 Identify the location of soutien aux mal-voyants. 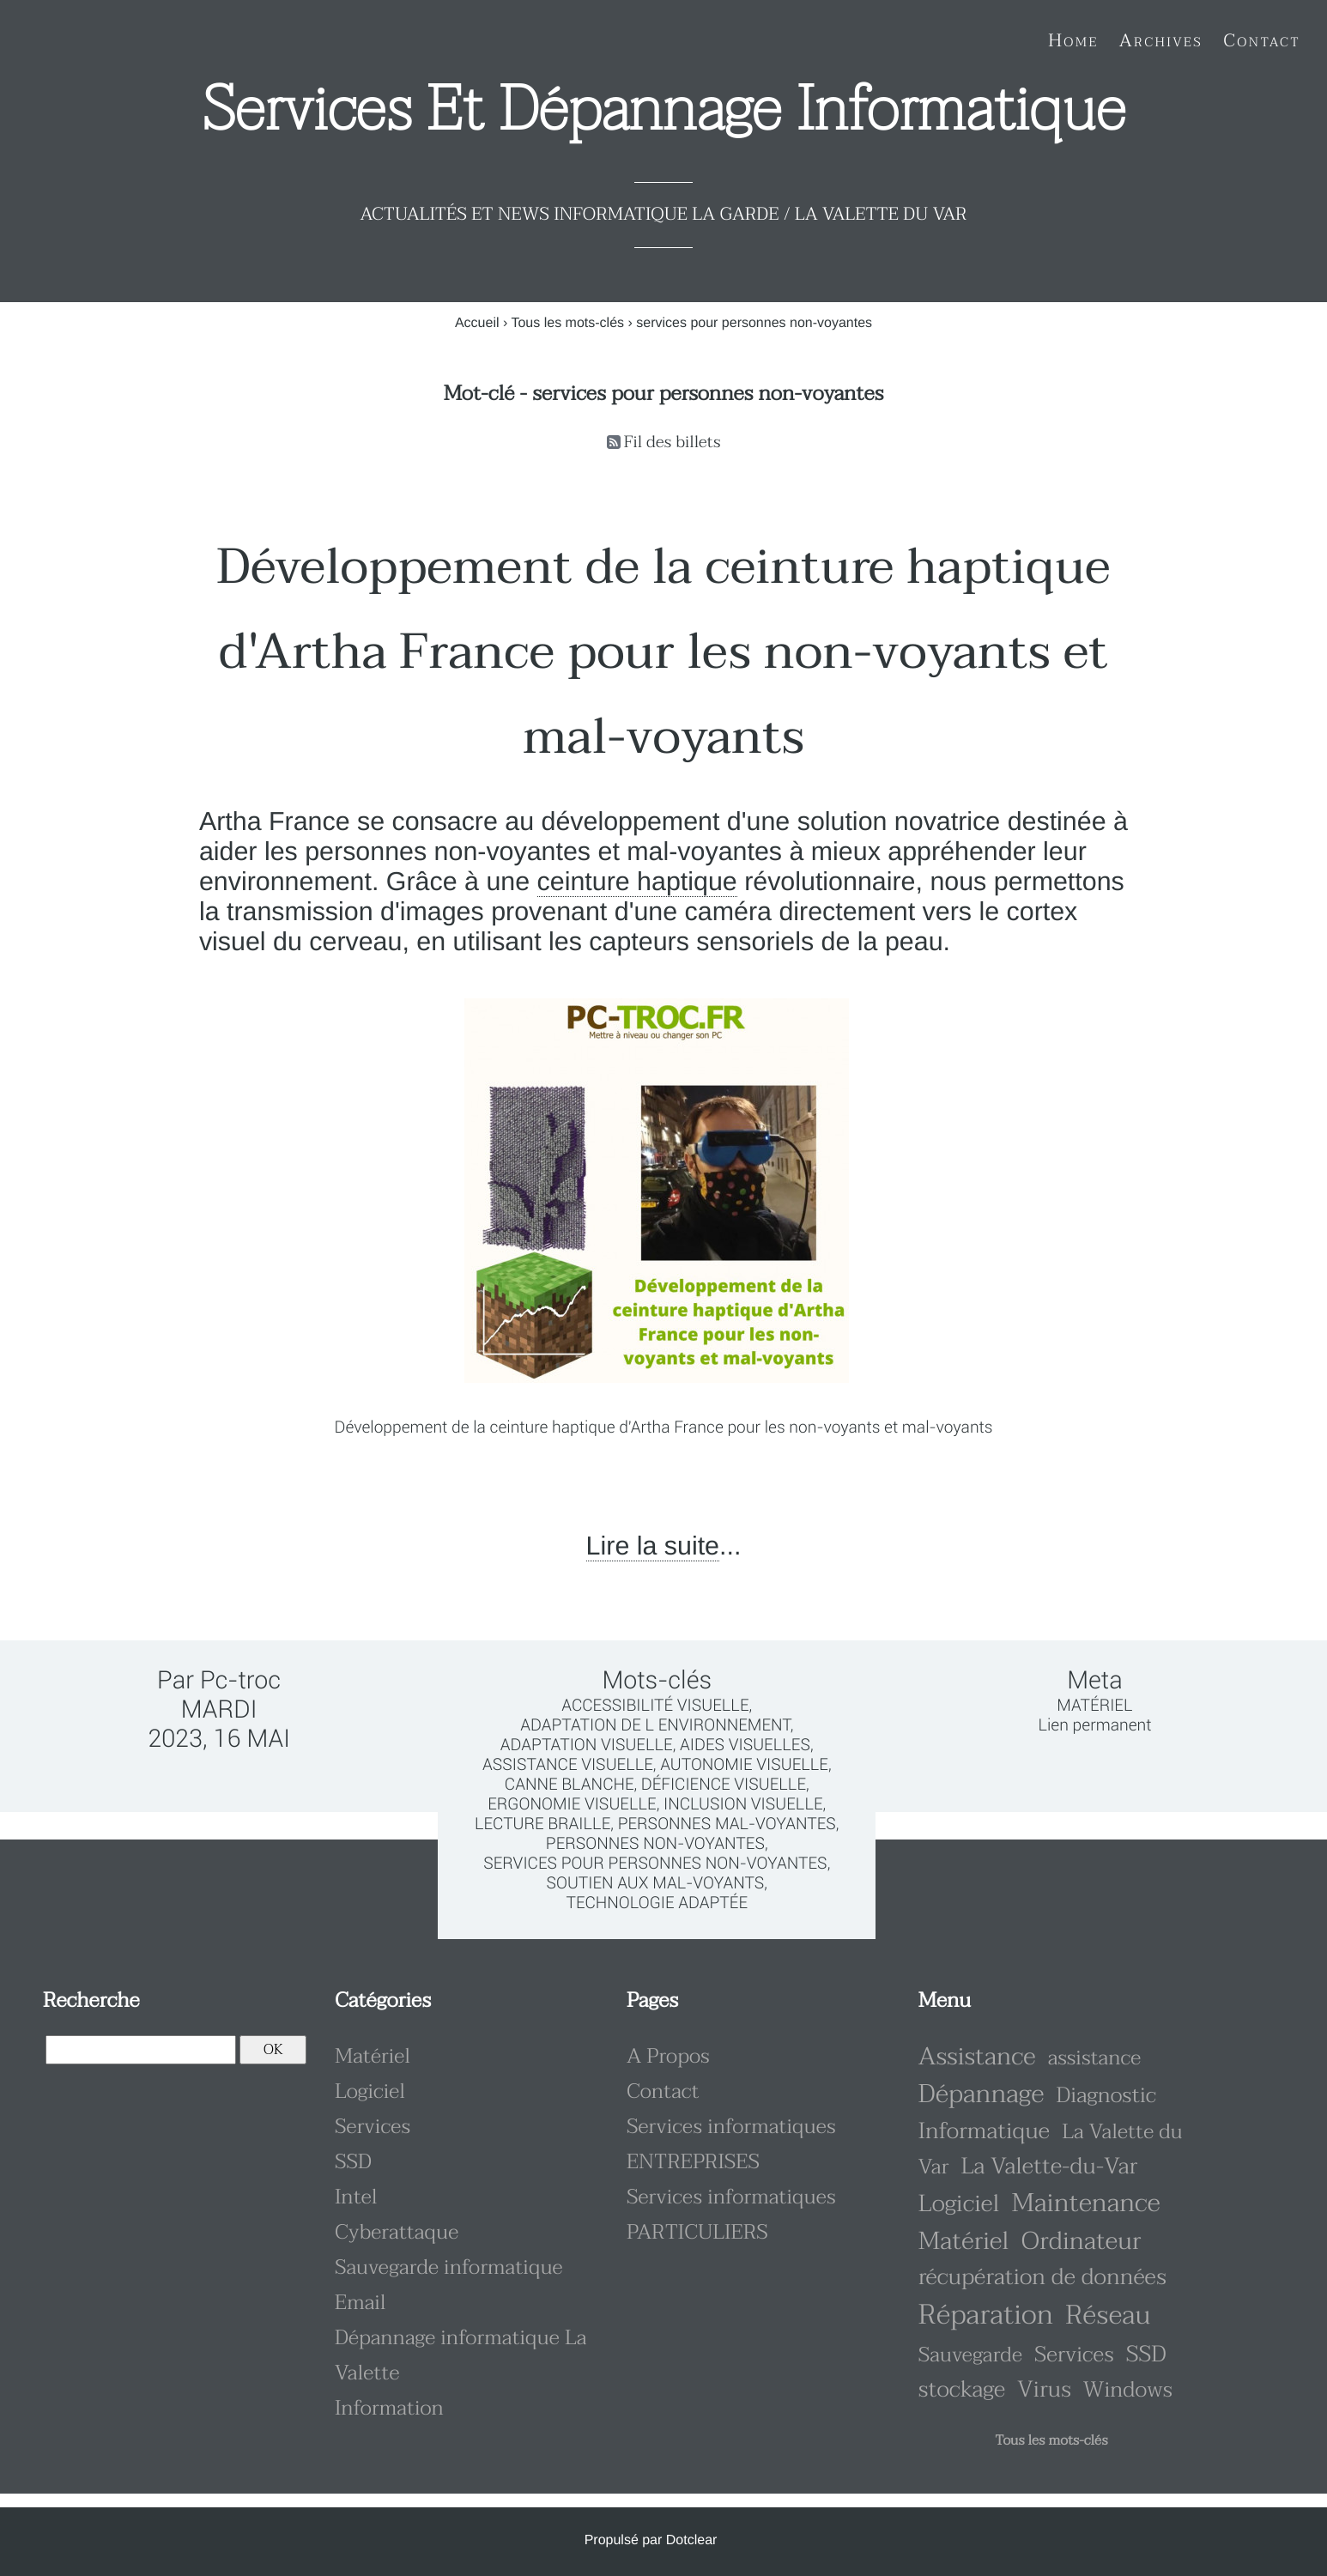
(655, 1883).